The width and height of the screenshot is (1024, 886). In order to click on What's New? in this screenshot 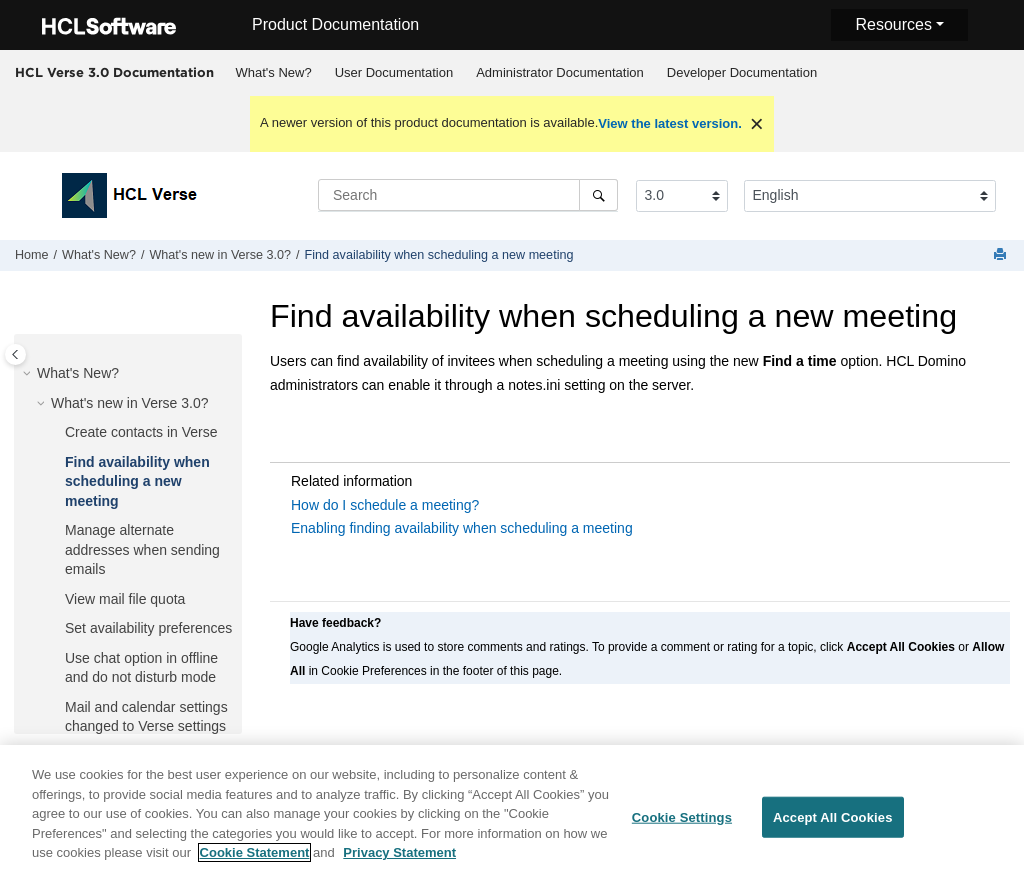, I will do `click(274, 72)`.